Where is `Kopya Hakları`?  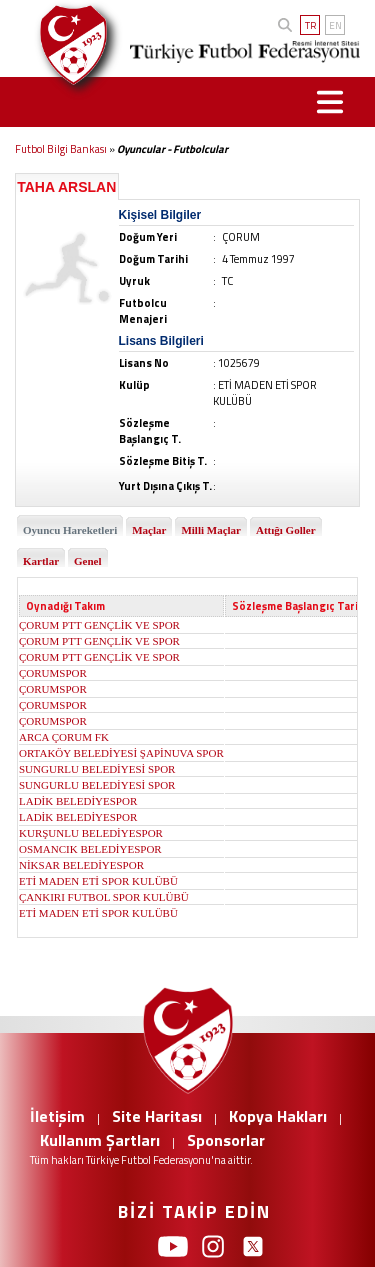 Kopya Hakları is located at coordinates (278, 1116).